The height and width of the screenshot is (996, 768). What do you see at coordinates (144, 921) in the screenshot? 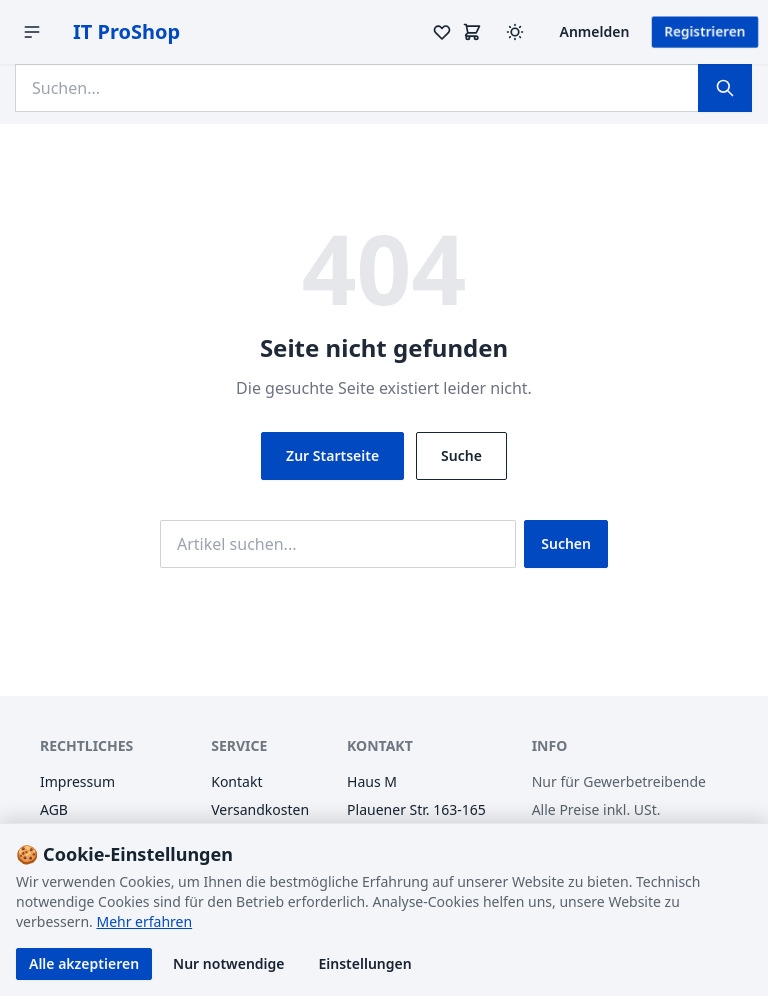
I see `Mehr erfahren` at bounding box center [144, 921].